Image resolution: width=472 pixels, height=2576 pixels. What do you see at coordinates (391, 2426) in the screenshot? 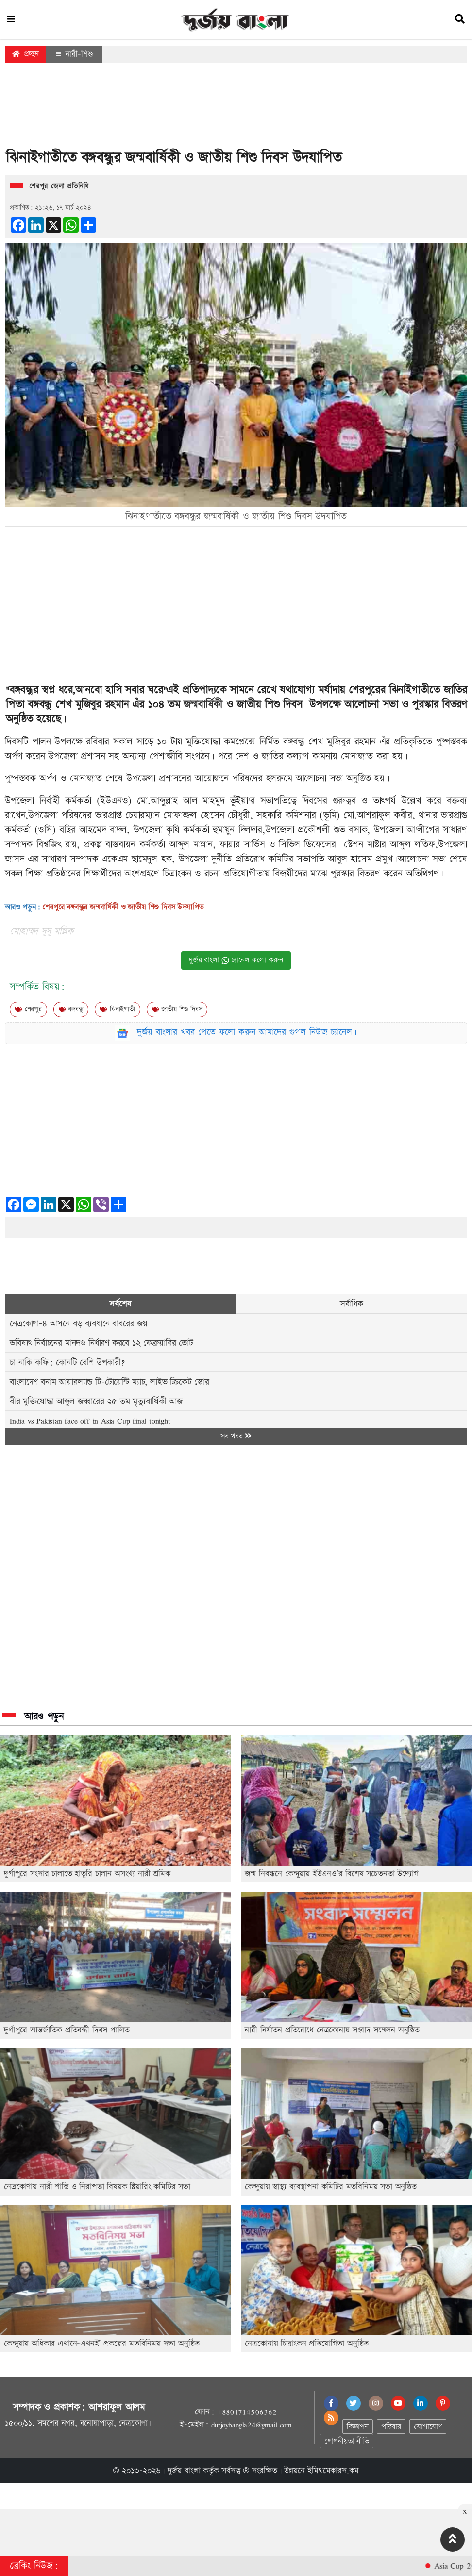
I see `পরিবার` at bounding box center [391, 2426].